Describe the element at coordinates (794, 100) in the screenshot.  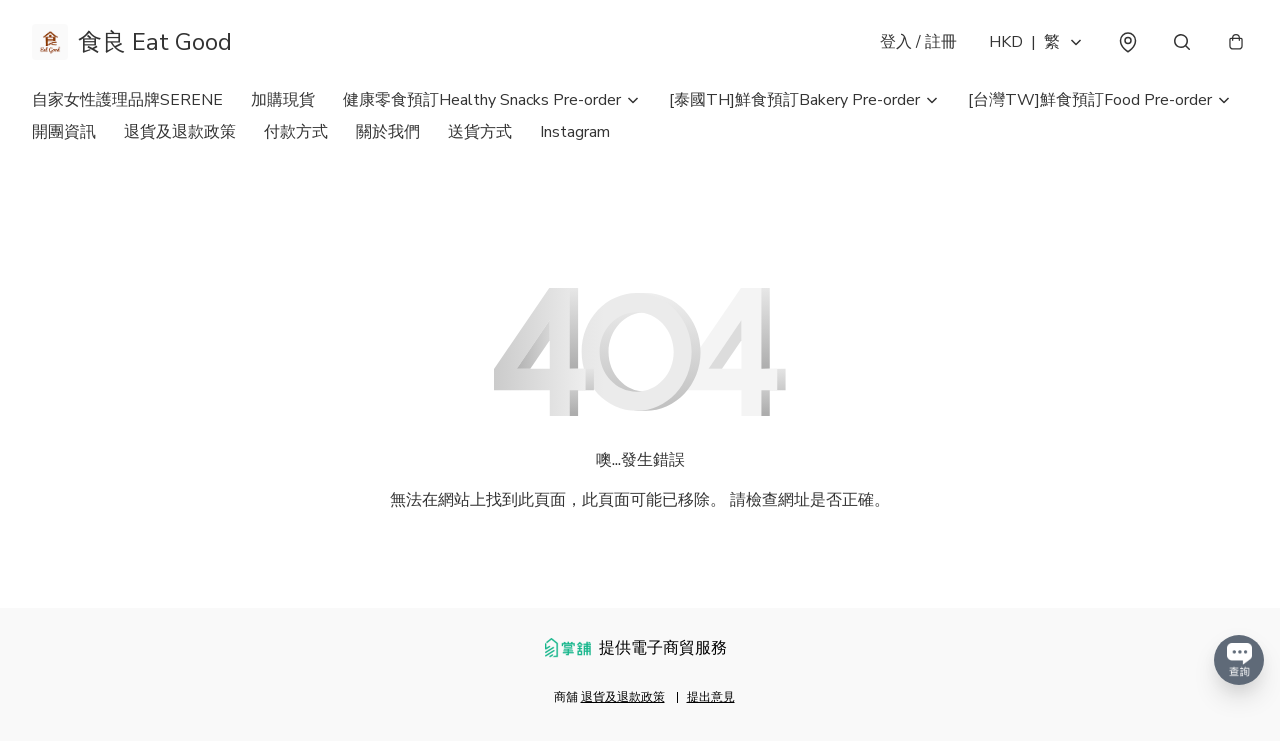
I see `[泰國TH]鮮食預訂Bakery Pre-order` at that location.